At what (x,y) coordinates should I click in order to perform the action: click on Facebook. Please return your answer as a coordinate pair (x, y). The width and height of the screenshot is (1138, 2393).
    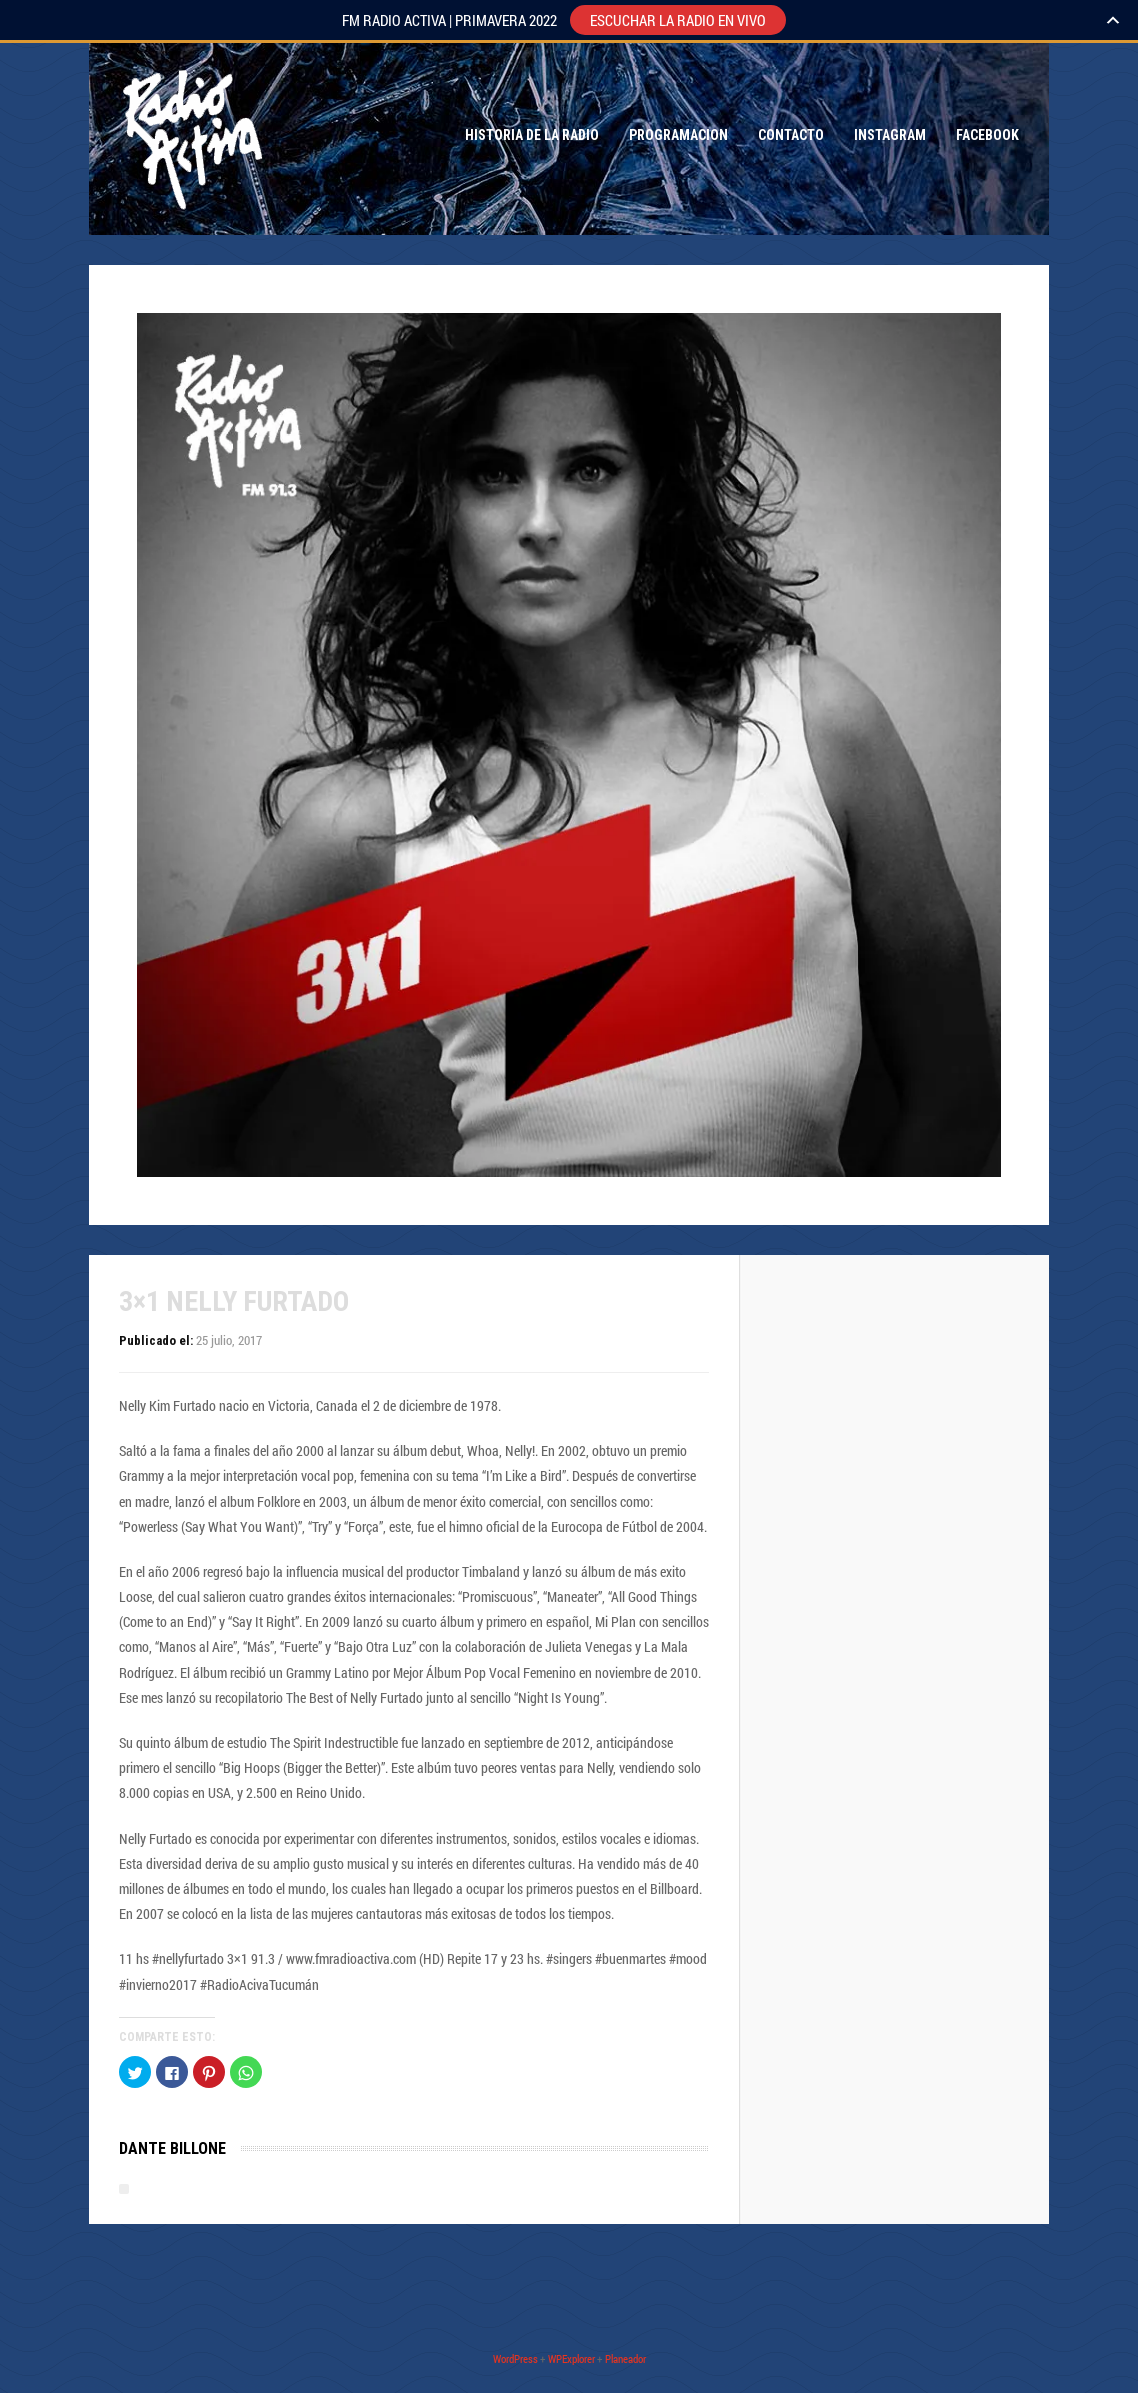
    Looking at the image, I should click on (987, 135).